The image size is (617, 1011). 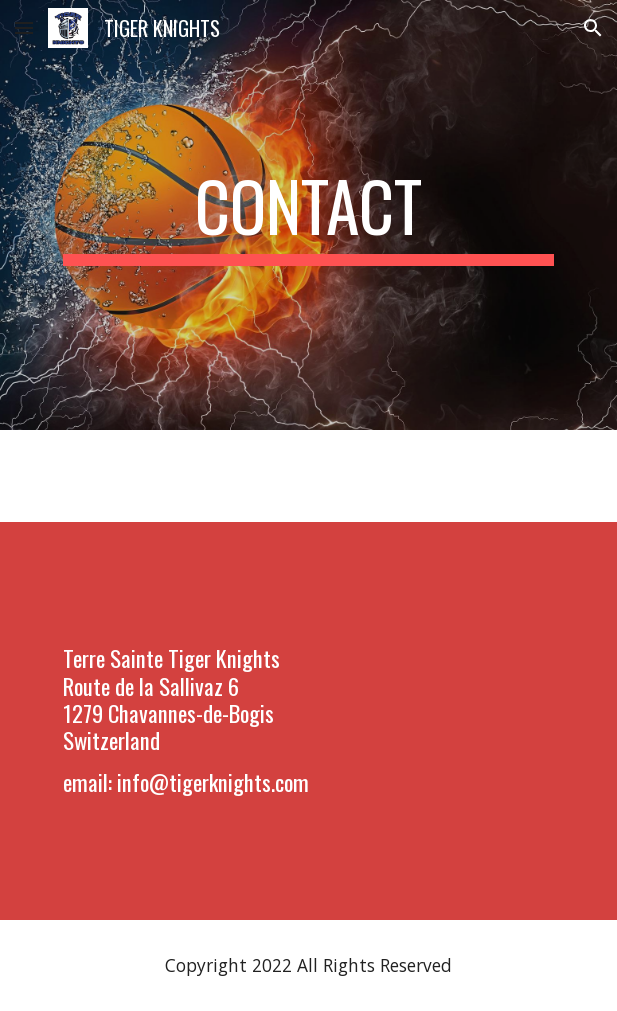 I want to click on [button], so click(x=24, y=27).